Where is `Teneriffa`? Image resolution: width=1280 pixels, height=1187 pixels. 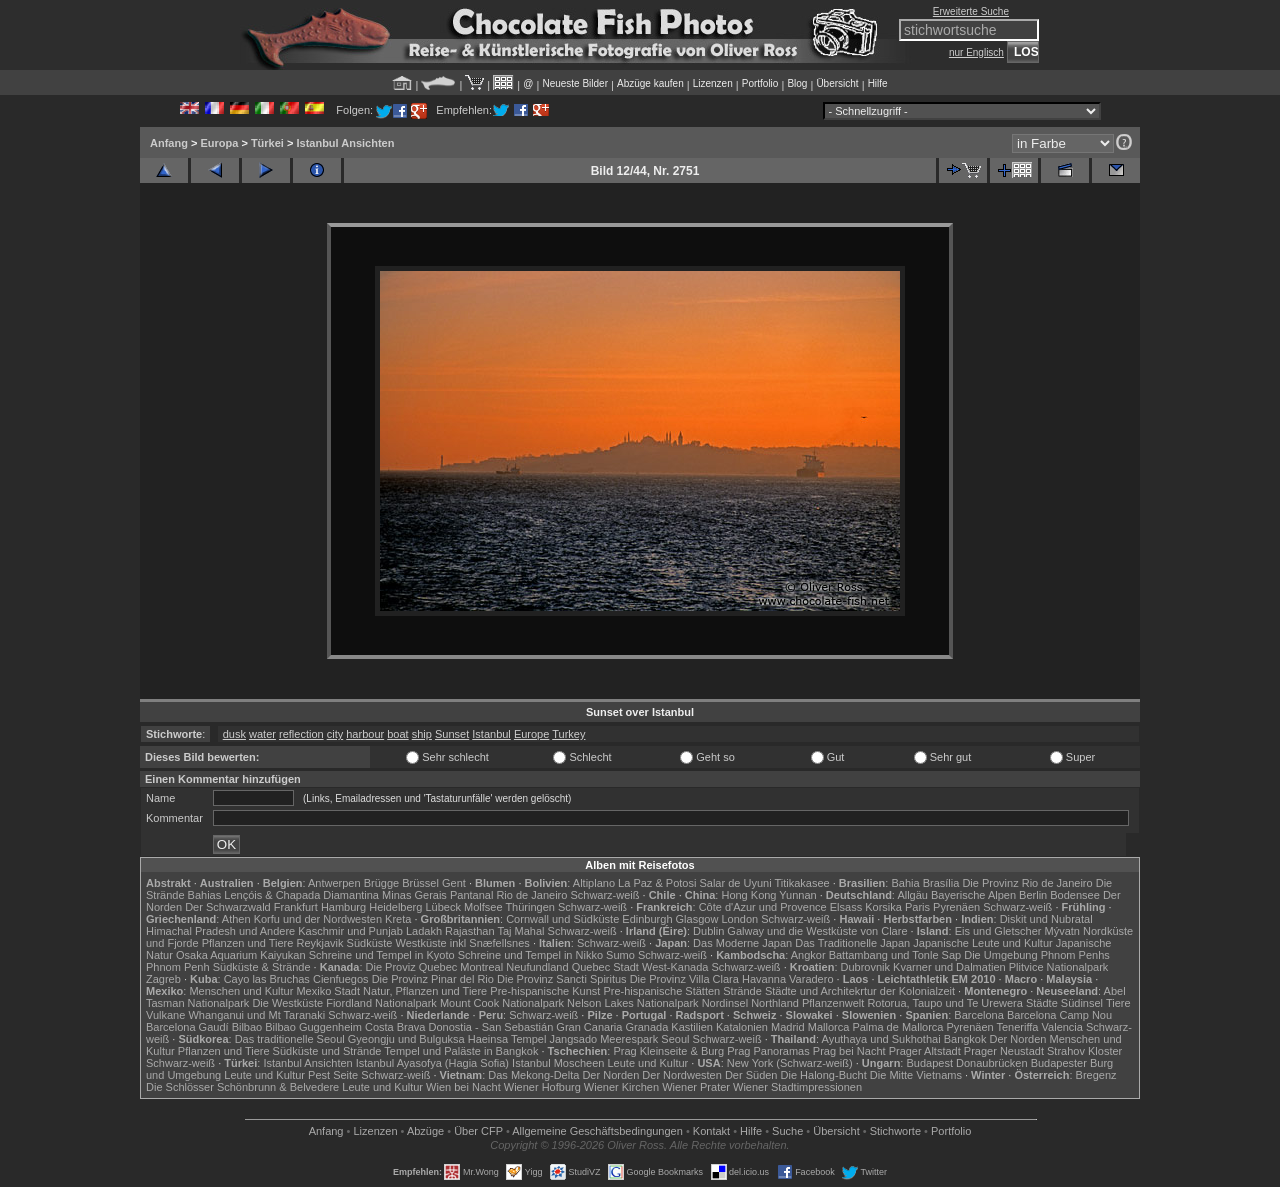
Teneriffa is located at coordinates (1017, 1027).